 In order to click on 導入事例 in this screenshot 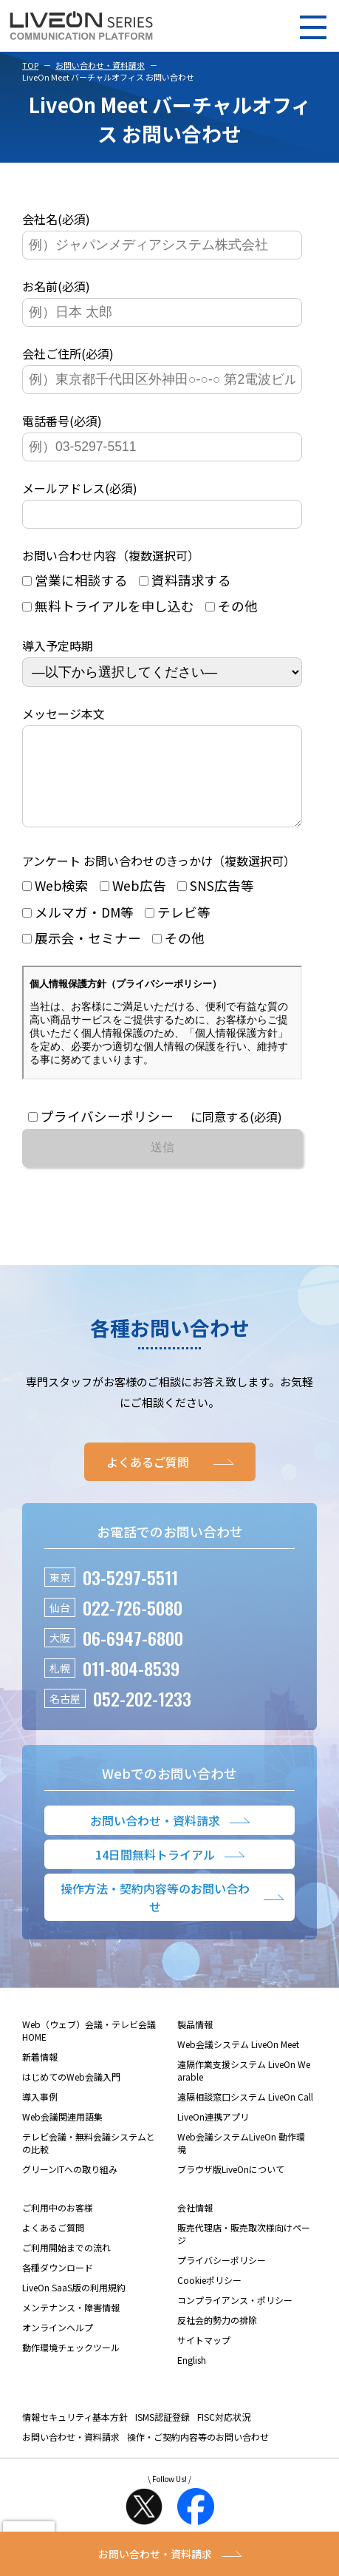, I will do `click(40, 2114)`.